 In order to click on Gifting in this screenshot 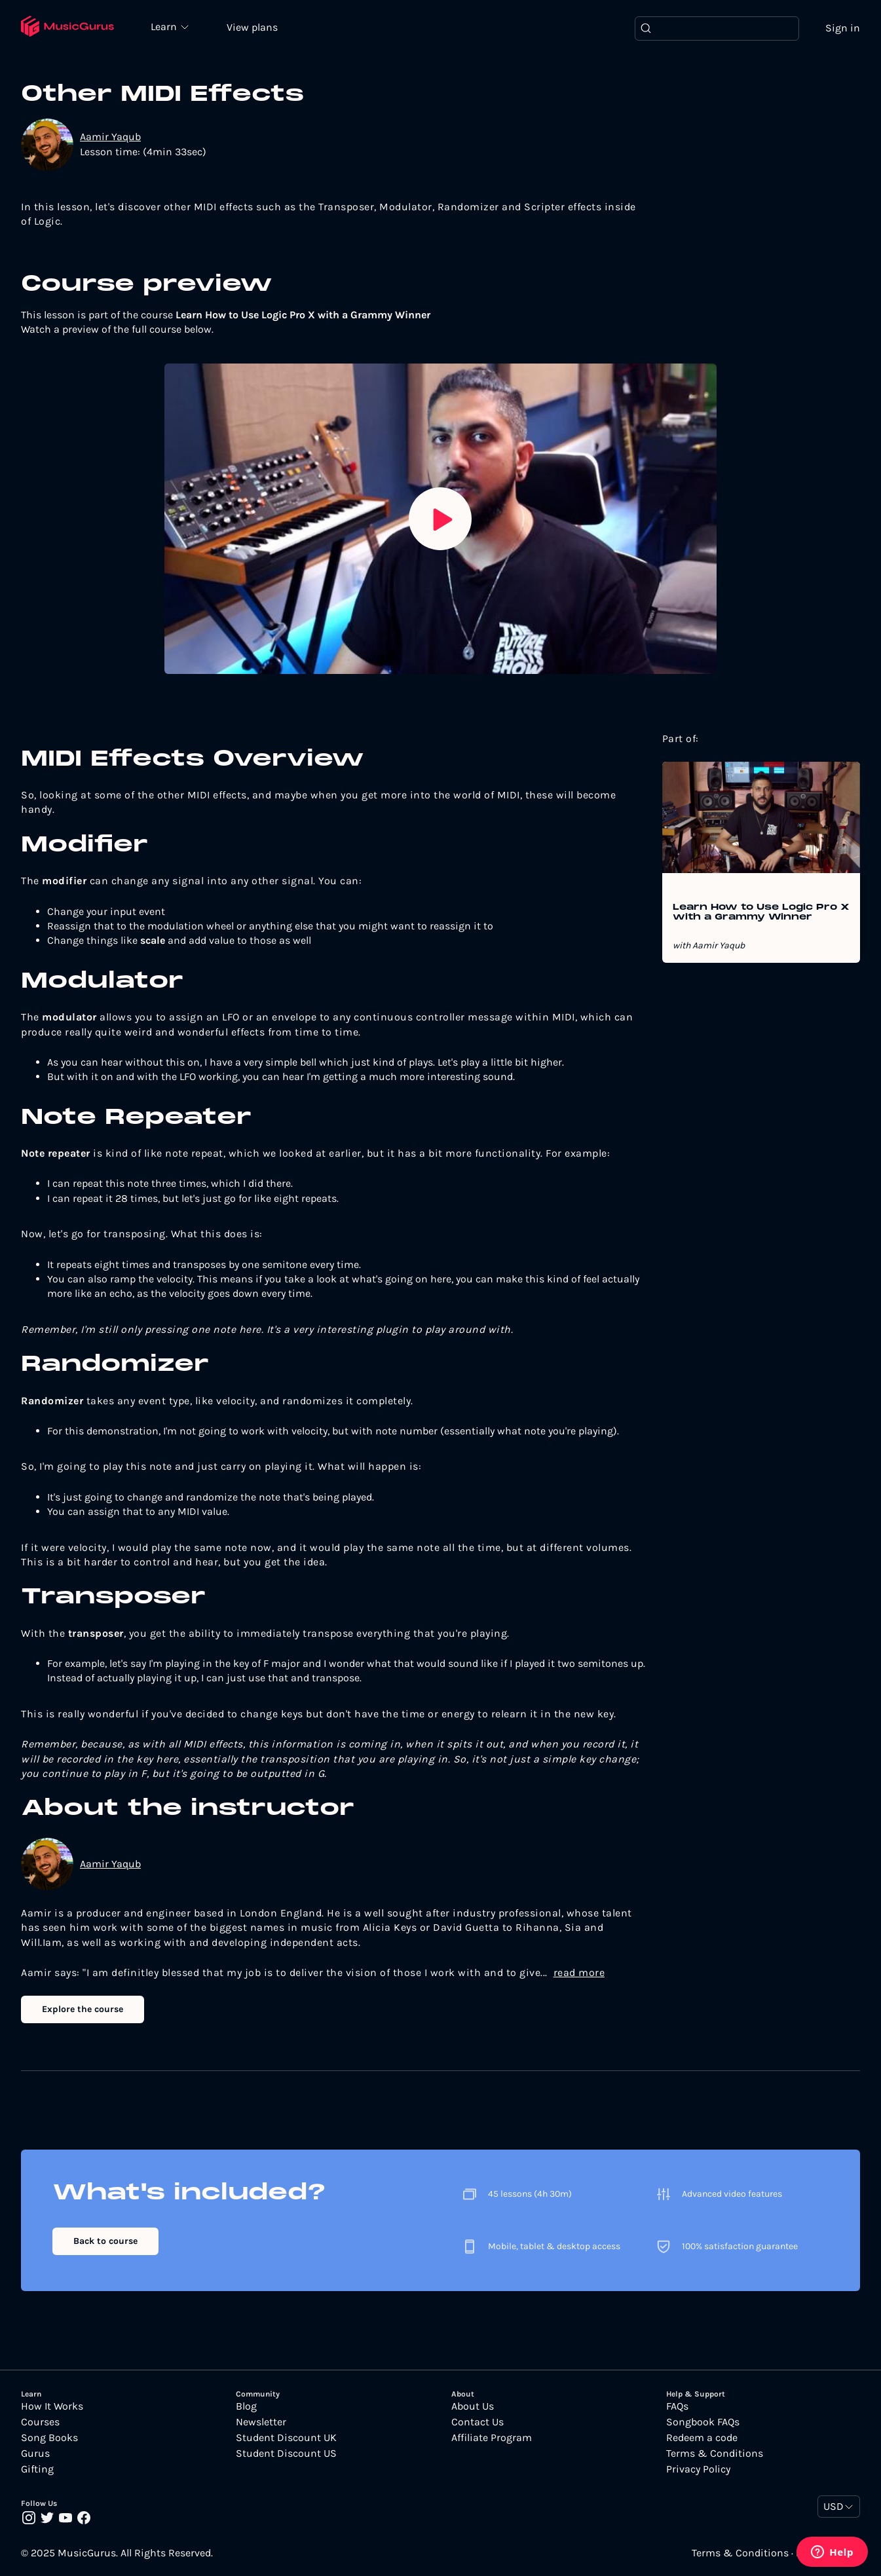, I will do `click(37, 2469)`.